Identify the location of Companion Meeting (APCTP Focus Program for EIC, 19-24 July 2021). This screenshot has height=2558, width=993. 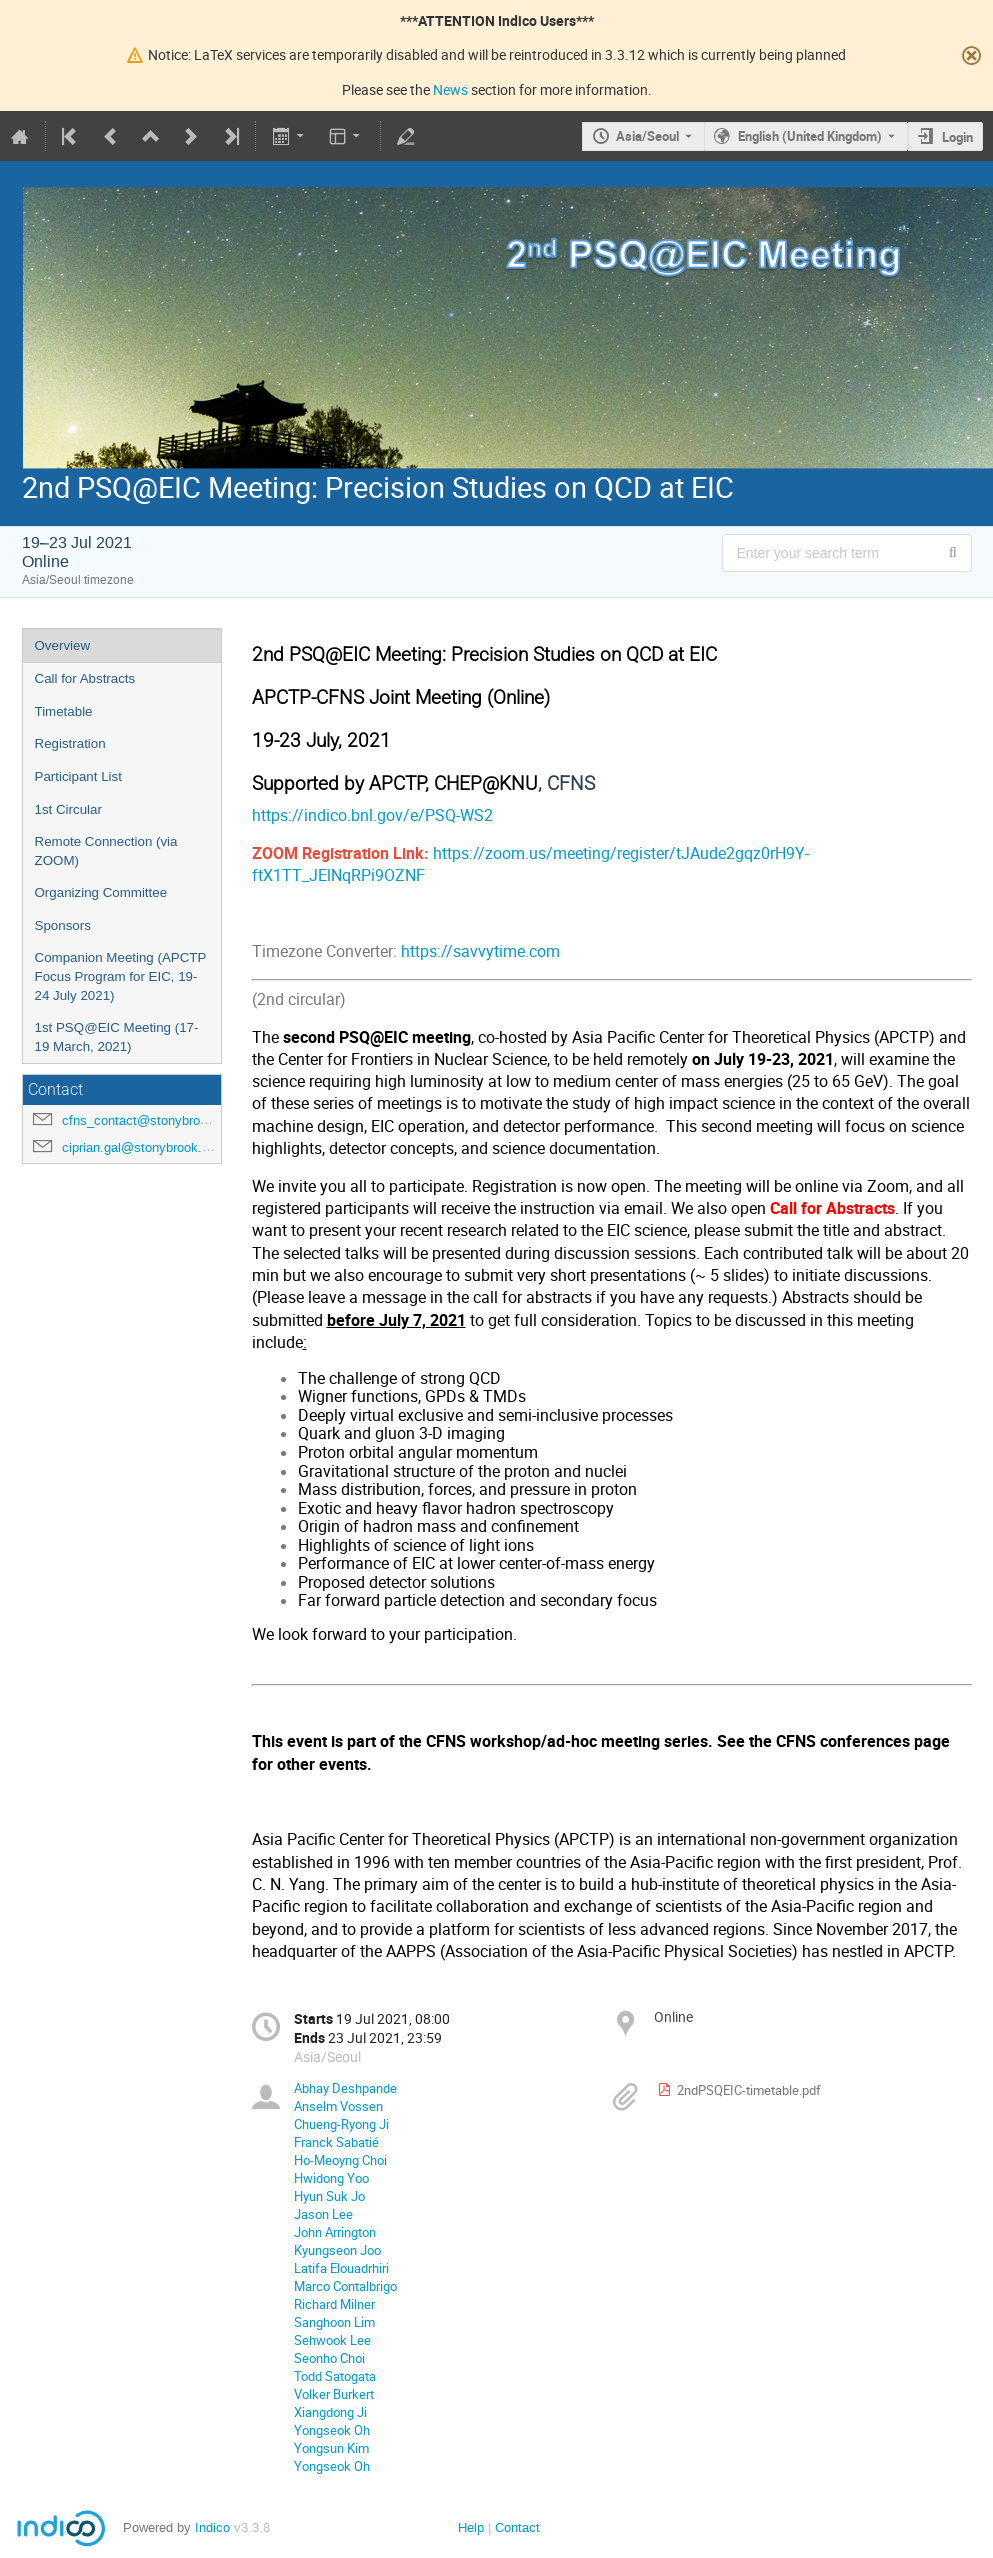
(121, 976).